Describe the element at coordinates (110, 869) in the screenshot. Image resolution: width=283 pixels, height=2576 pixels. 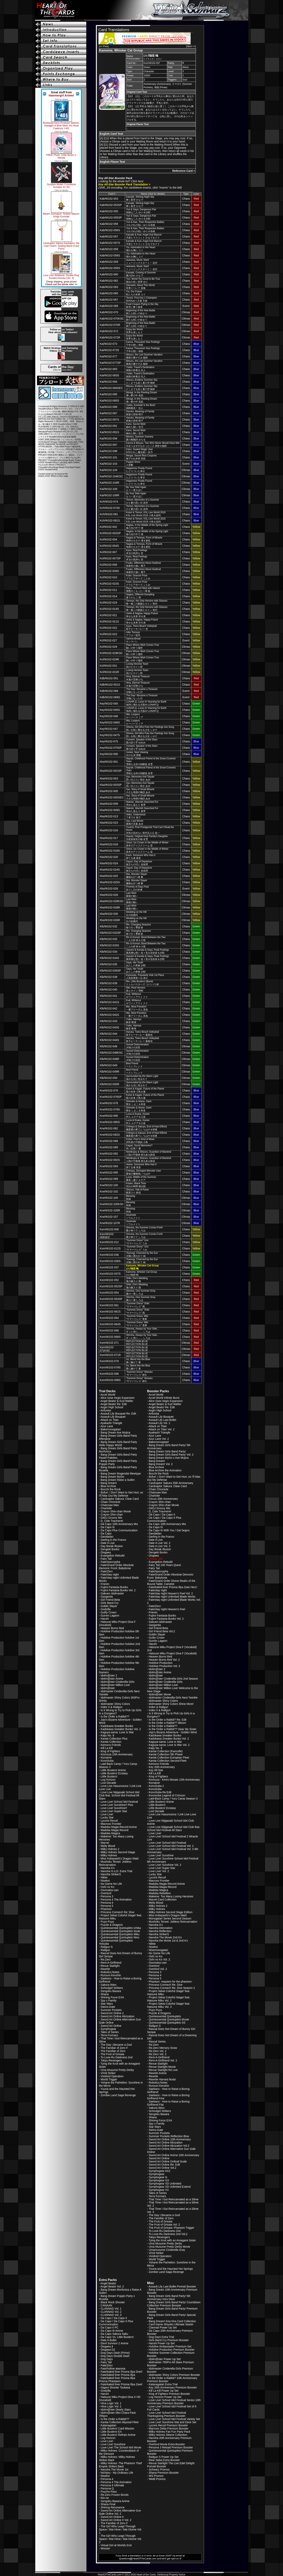
I see `Kka/W102-024S` at that location.